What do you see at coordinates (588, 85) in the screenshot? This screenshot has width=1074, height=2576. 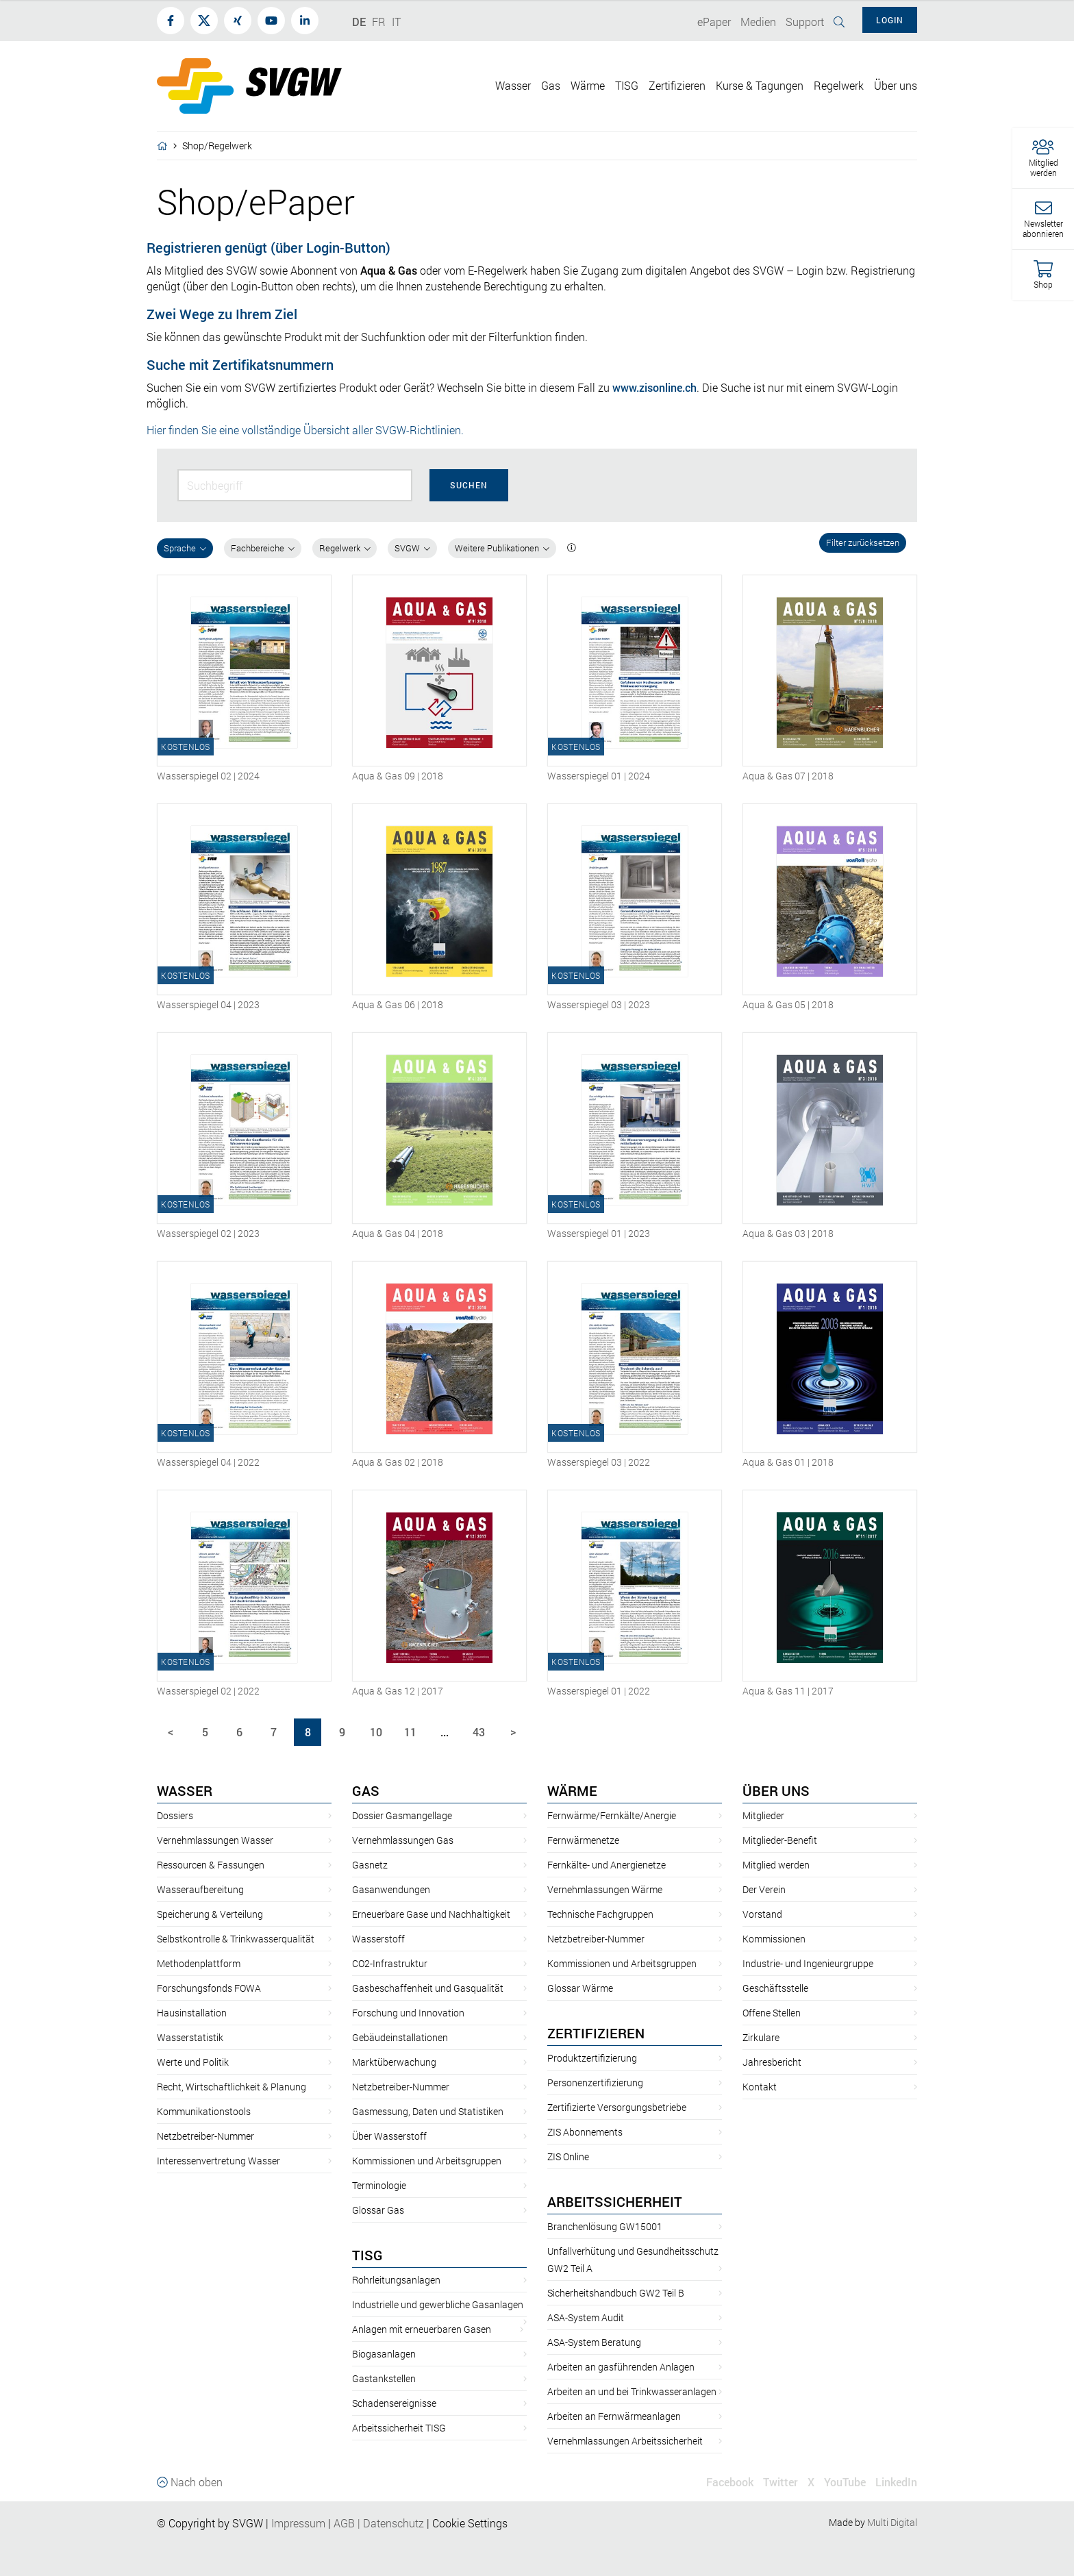 I see `Wärme [button]` at bounding box center [588, 85].